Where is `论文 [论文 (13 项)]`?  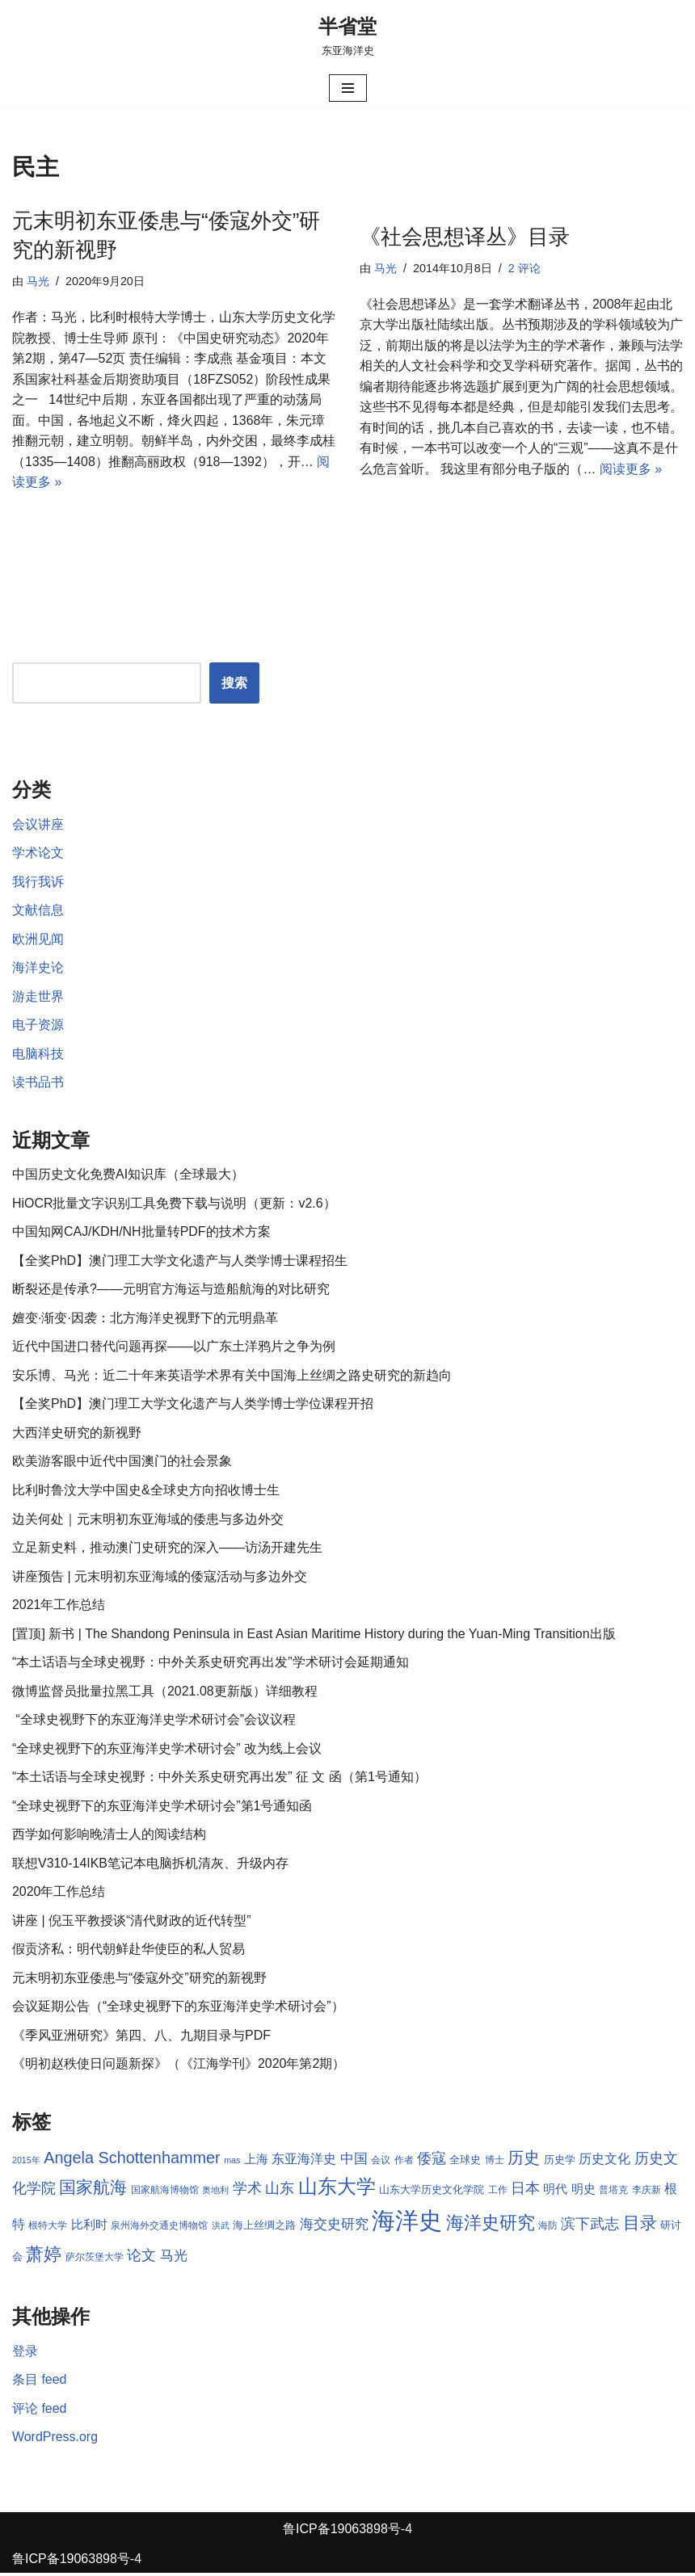
论文 [论文 (13 项)] is located at coordinates (141, 2259).